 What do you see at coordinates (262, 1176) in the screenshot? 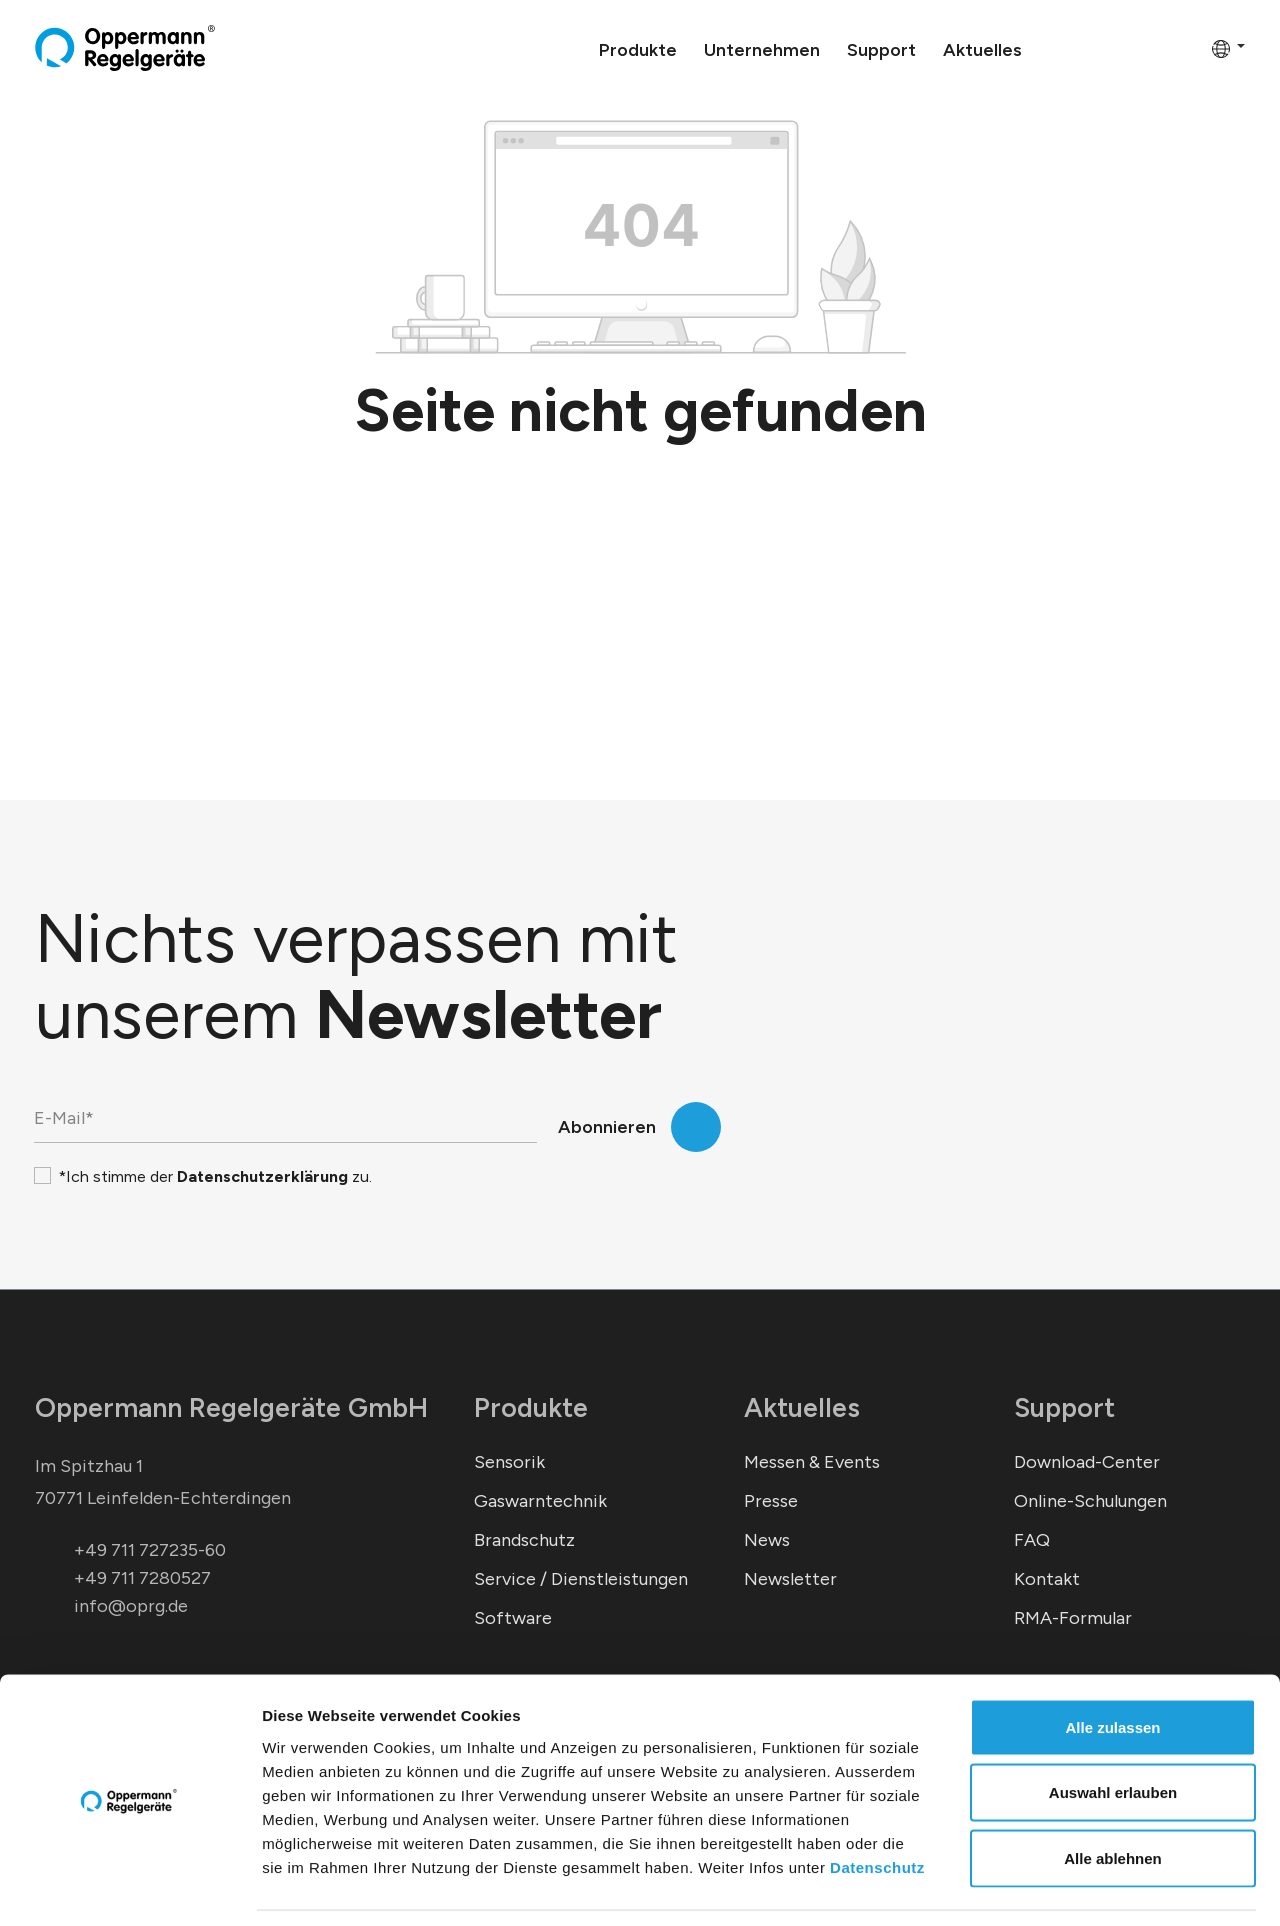
I see `Datenschutzerklärung` at bounding box center [262, 1176].